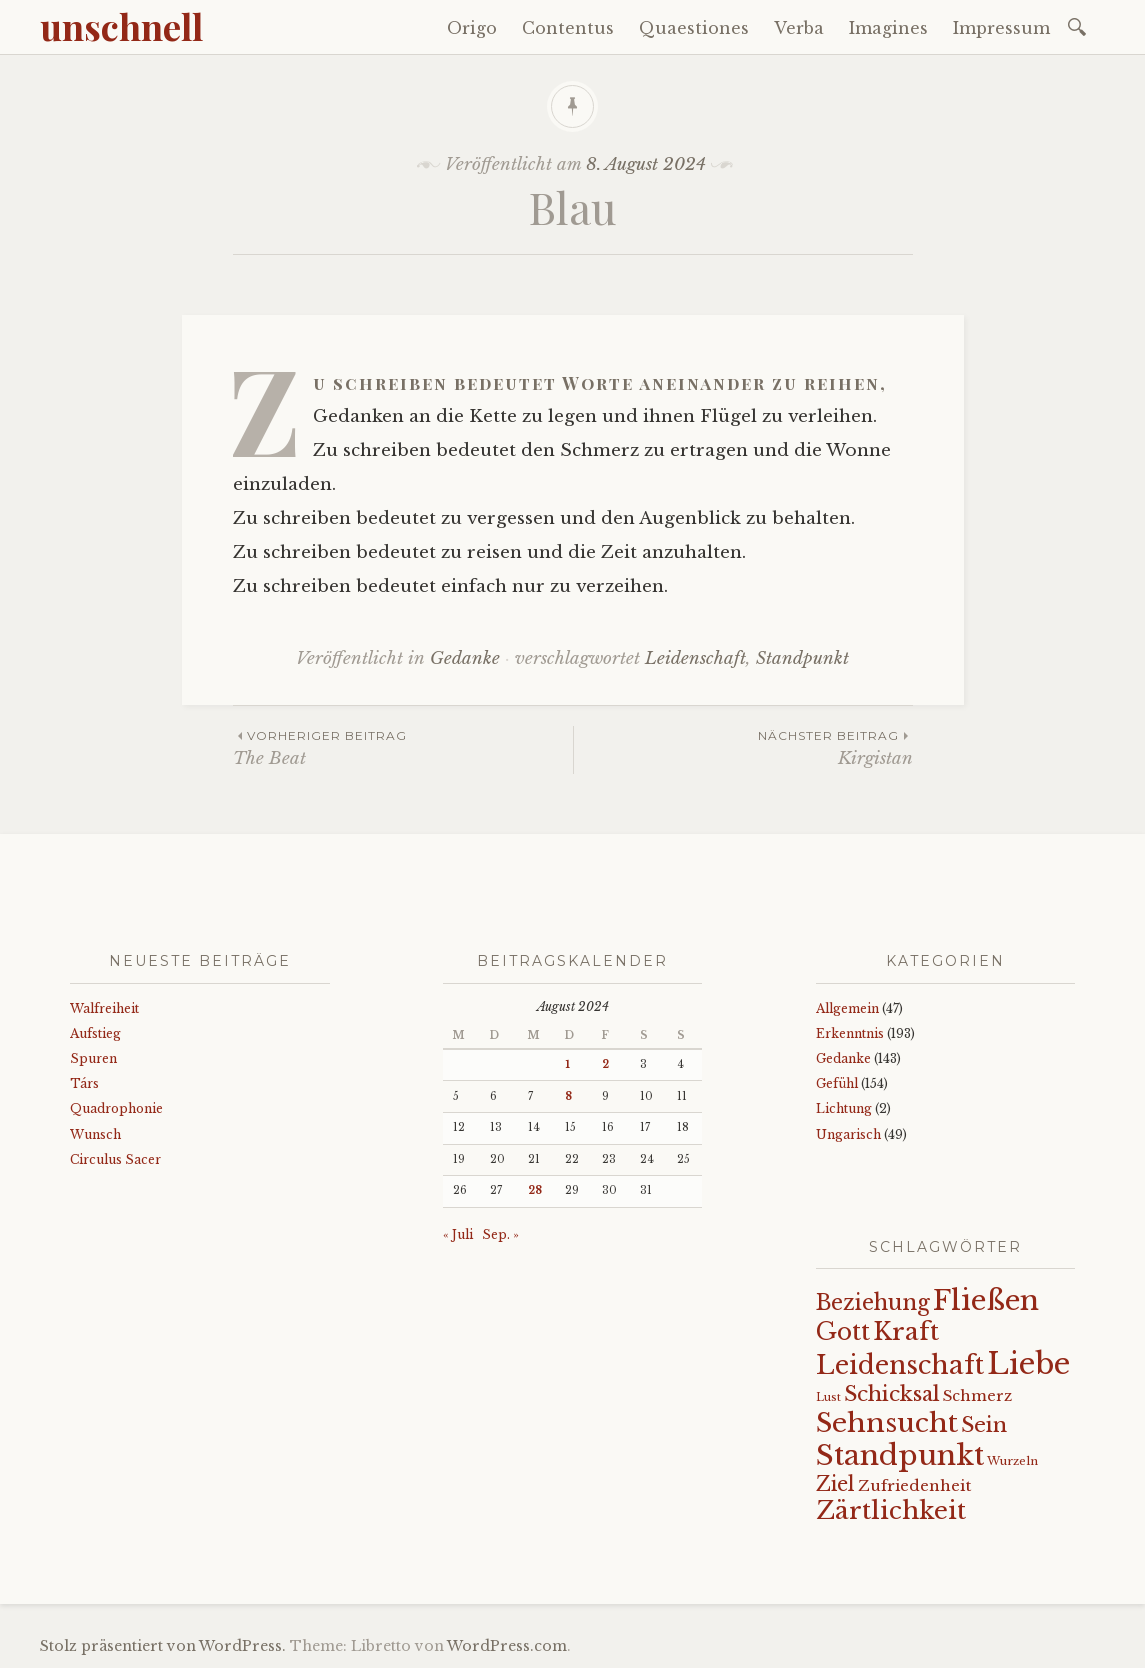  What do you see at coordinates (847, 1008) in the screenshot?
I see `Allgemein` at bounding box center [847, 1008].